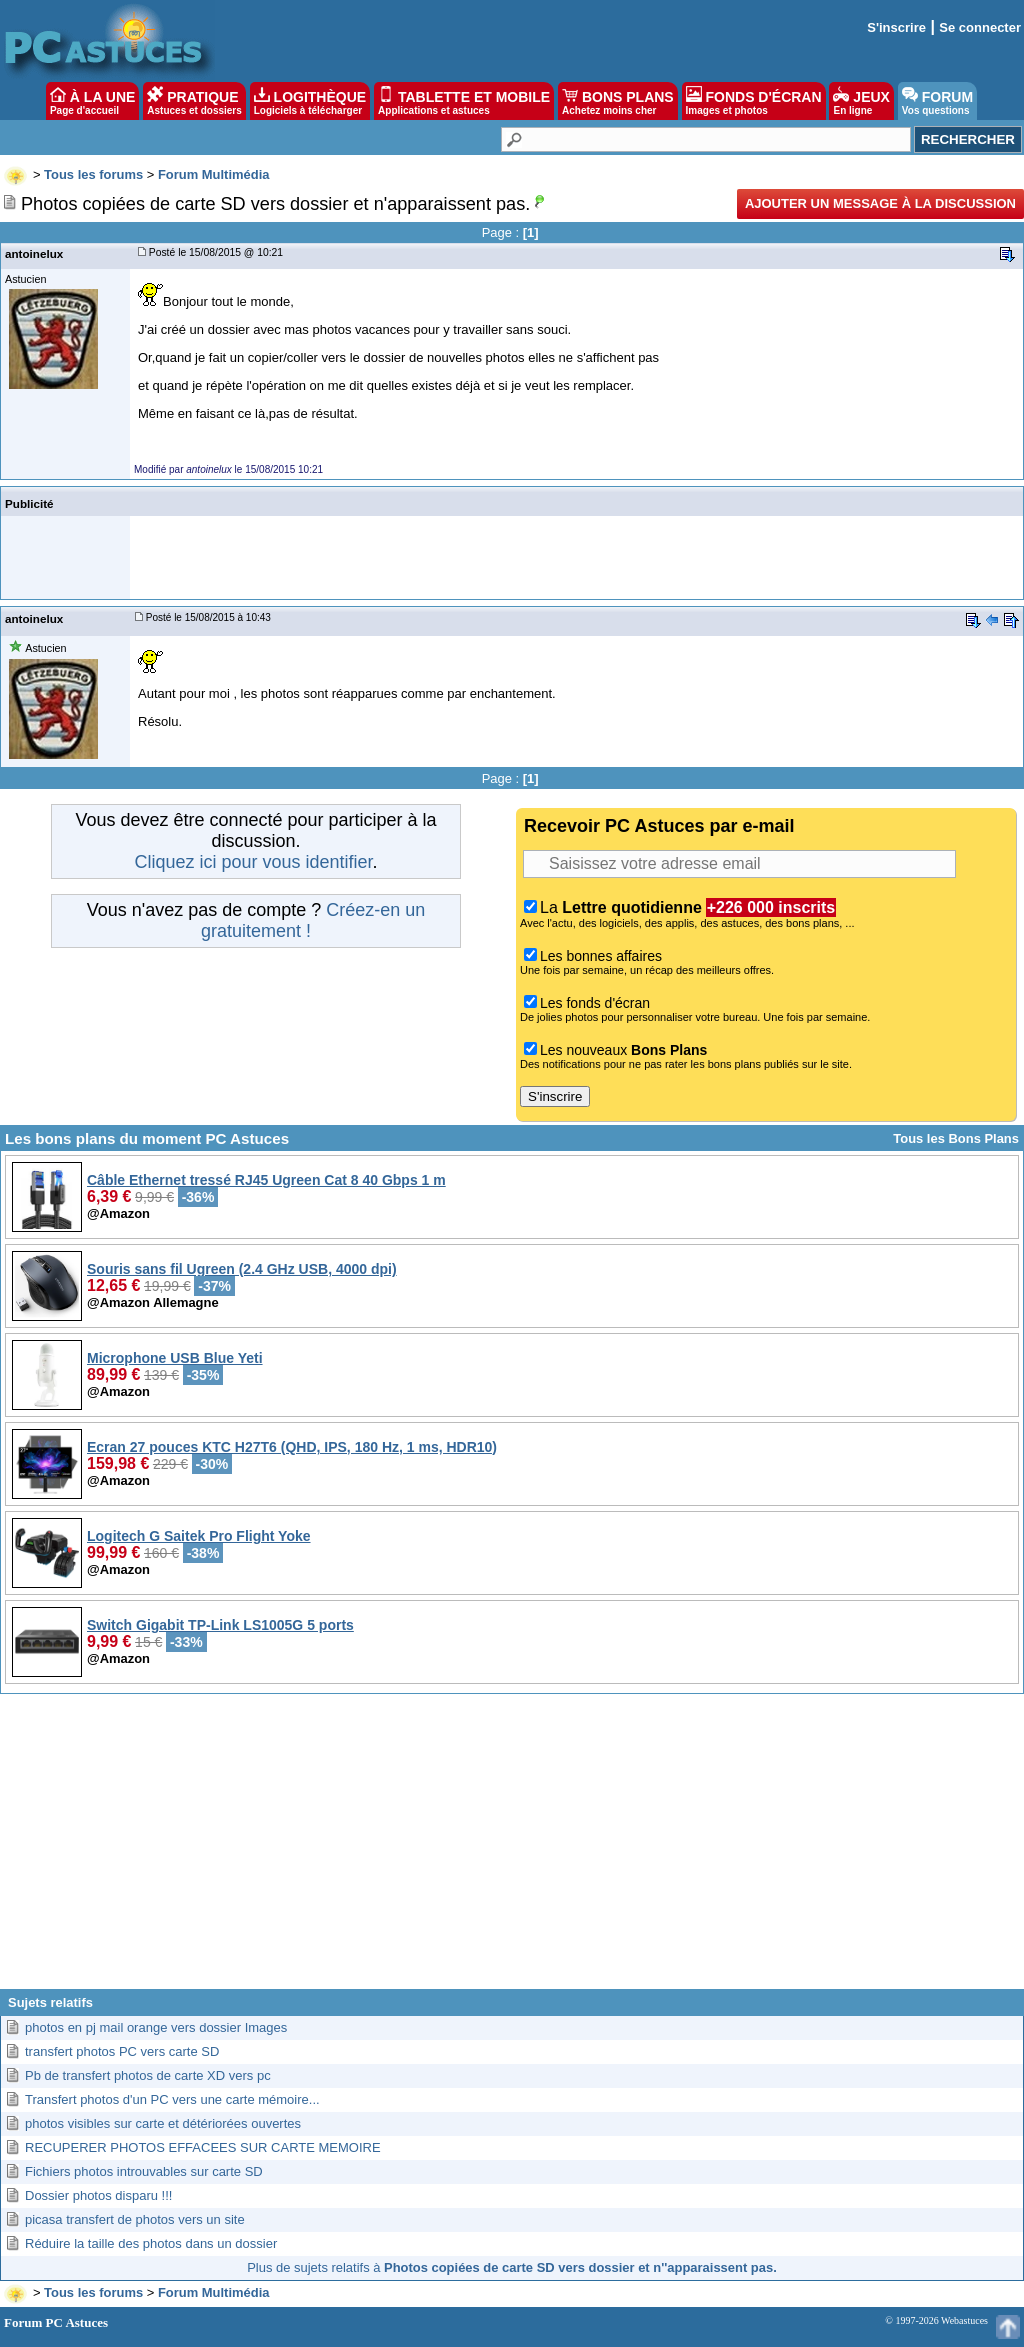 This screenshot has height=2347, width=1024. I want to click on JEUX, so click(861, 101).